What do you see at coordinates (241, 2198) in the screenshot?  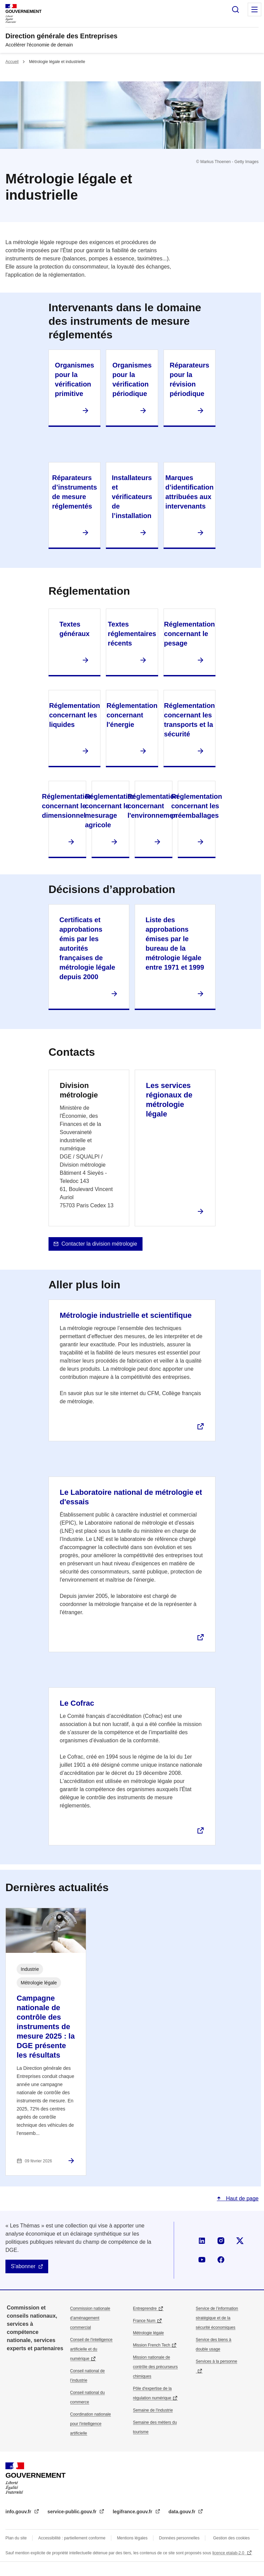 I see `Haut de page` at bounding box center [241, 2198].